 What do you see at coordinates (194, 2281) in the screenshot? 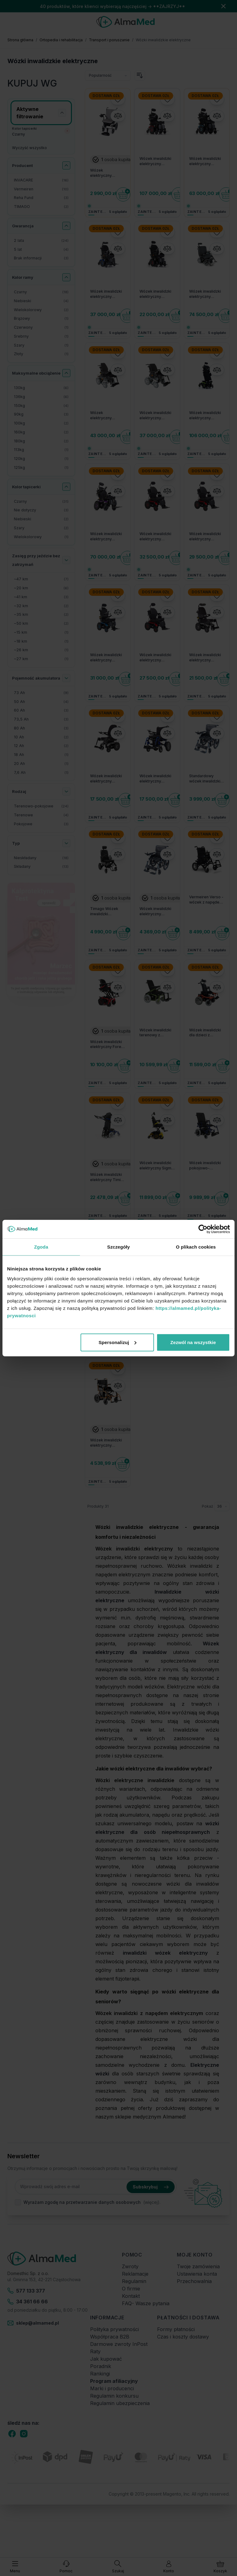
I see `Przechowalnia` at bounding box center [194, 2281].